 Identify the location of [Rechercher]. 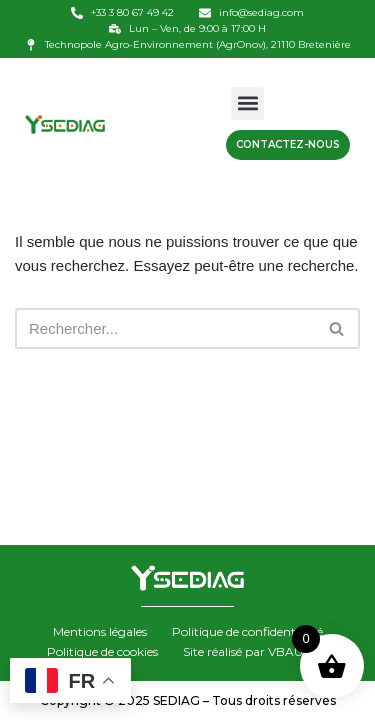
(165, 328).